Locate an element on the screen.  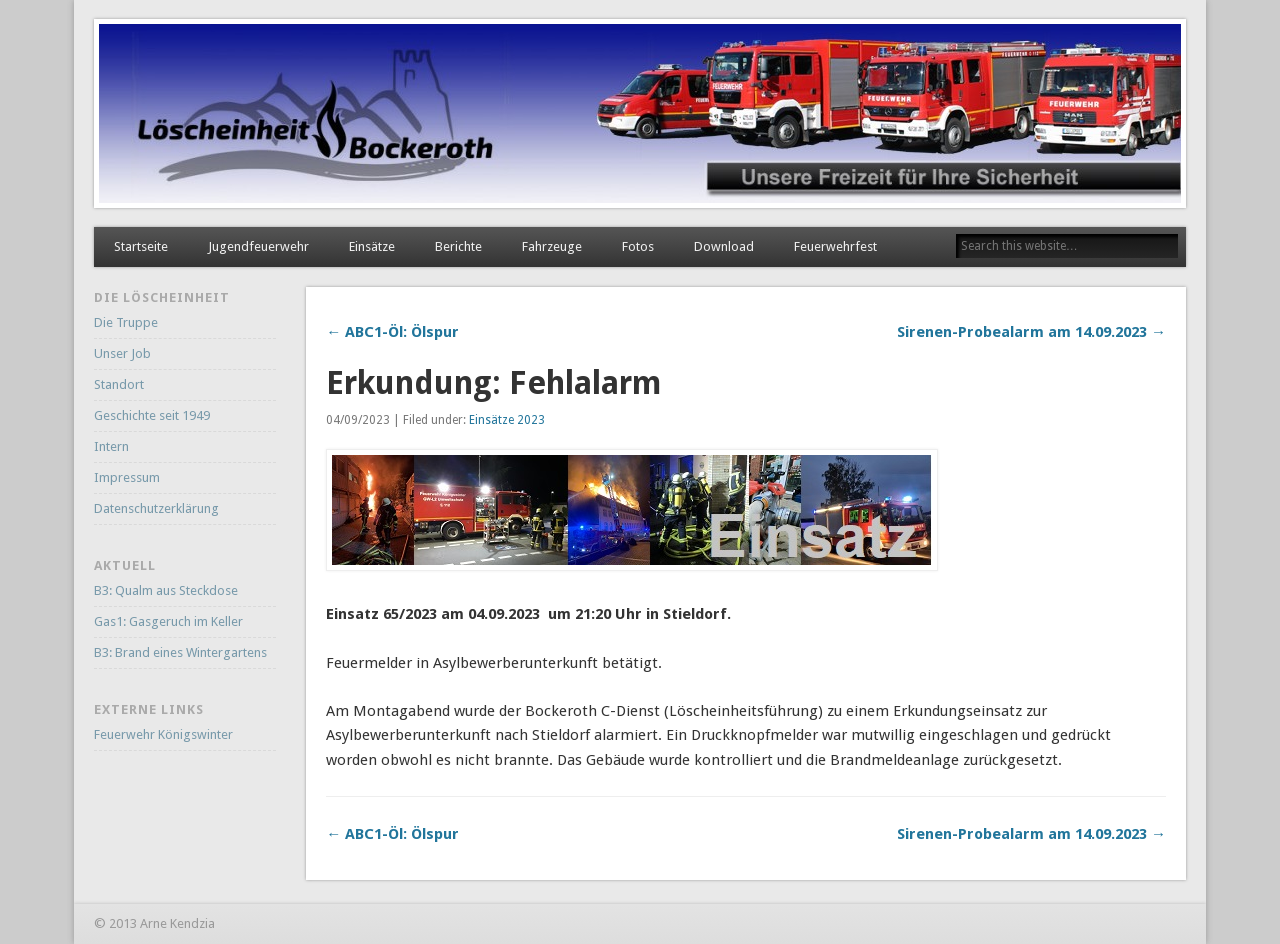
Startseite is located at coordinates (141, 246).